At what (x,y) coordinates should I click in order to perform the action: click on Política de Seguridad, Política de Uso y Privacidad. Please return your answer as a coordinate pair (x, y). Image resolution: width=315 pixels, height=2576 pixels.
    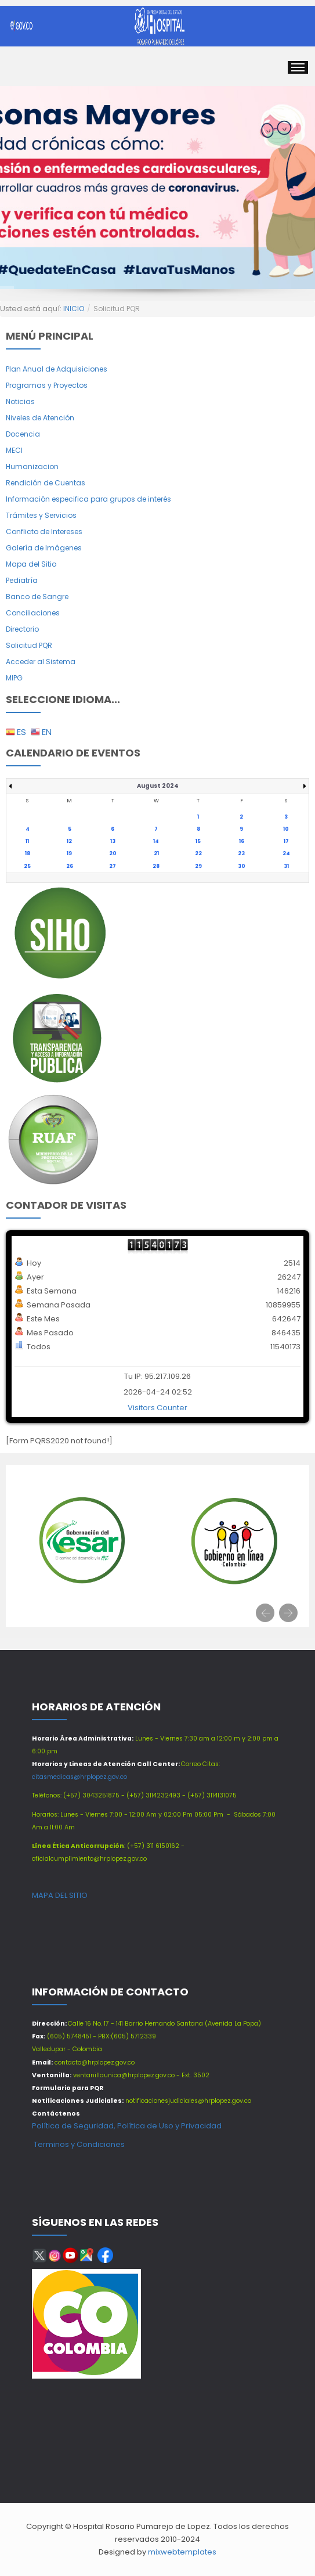
    Looking at the image, I should click on (127, 2125).